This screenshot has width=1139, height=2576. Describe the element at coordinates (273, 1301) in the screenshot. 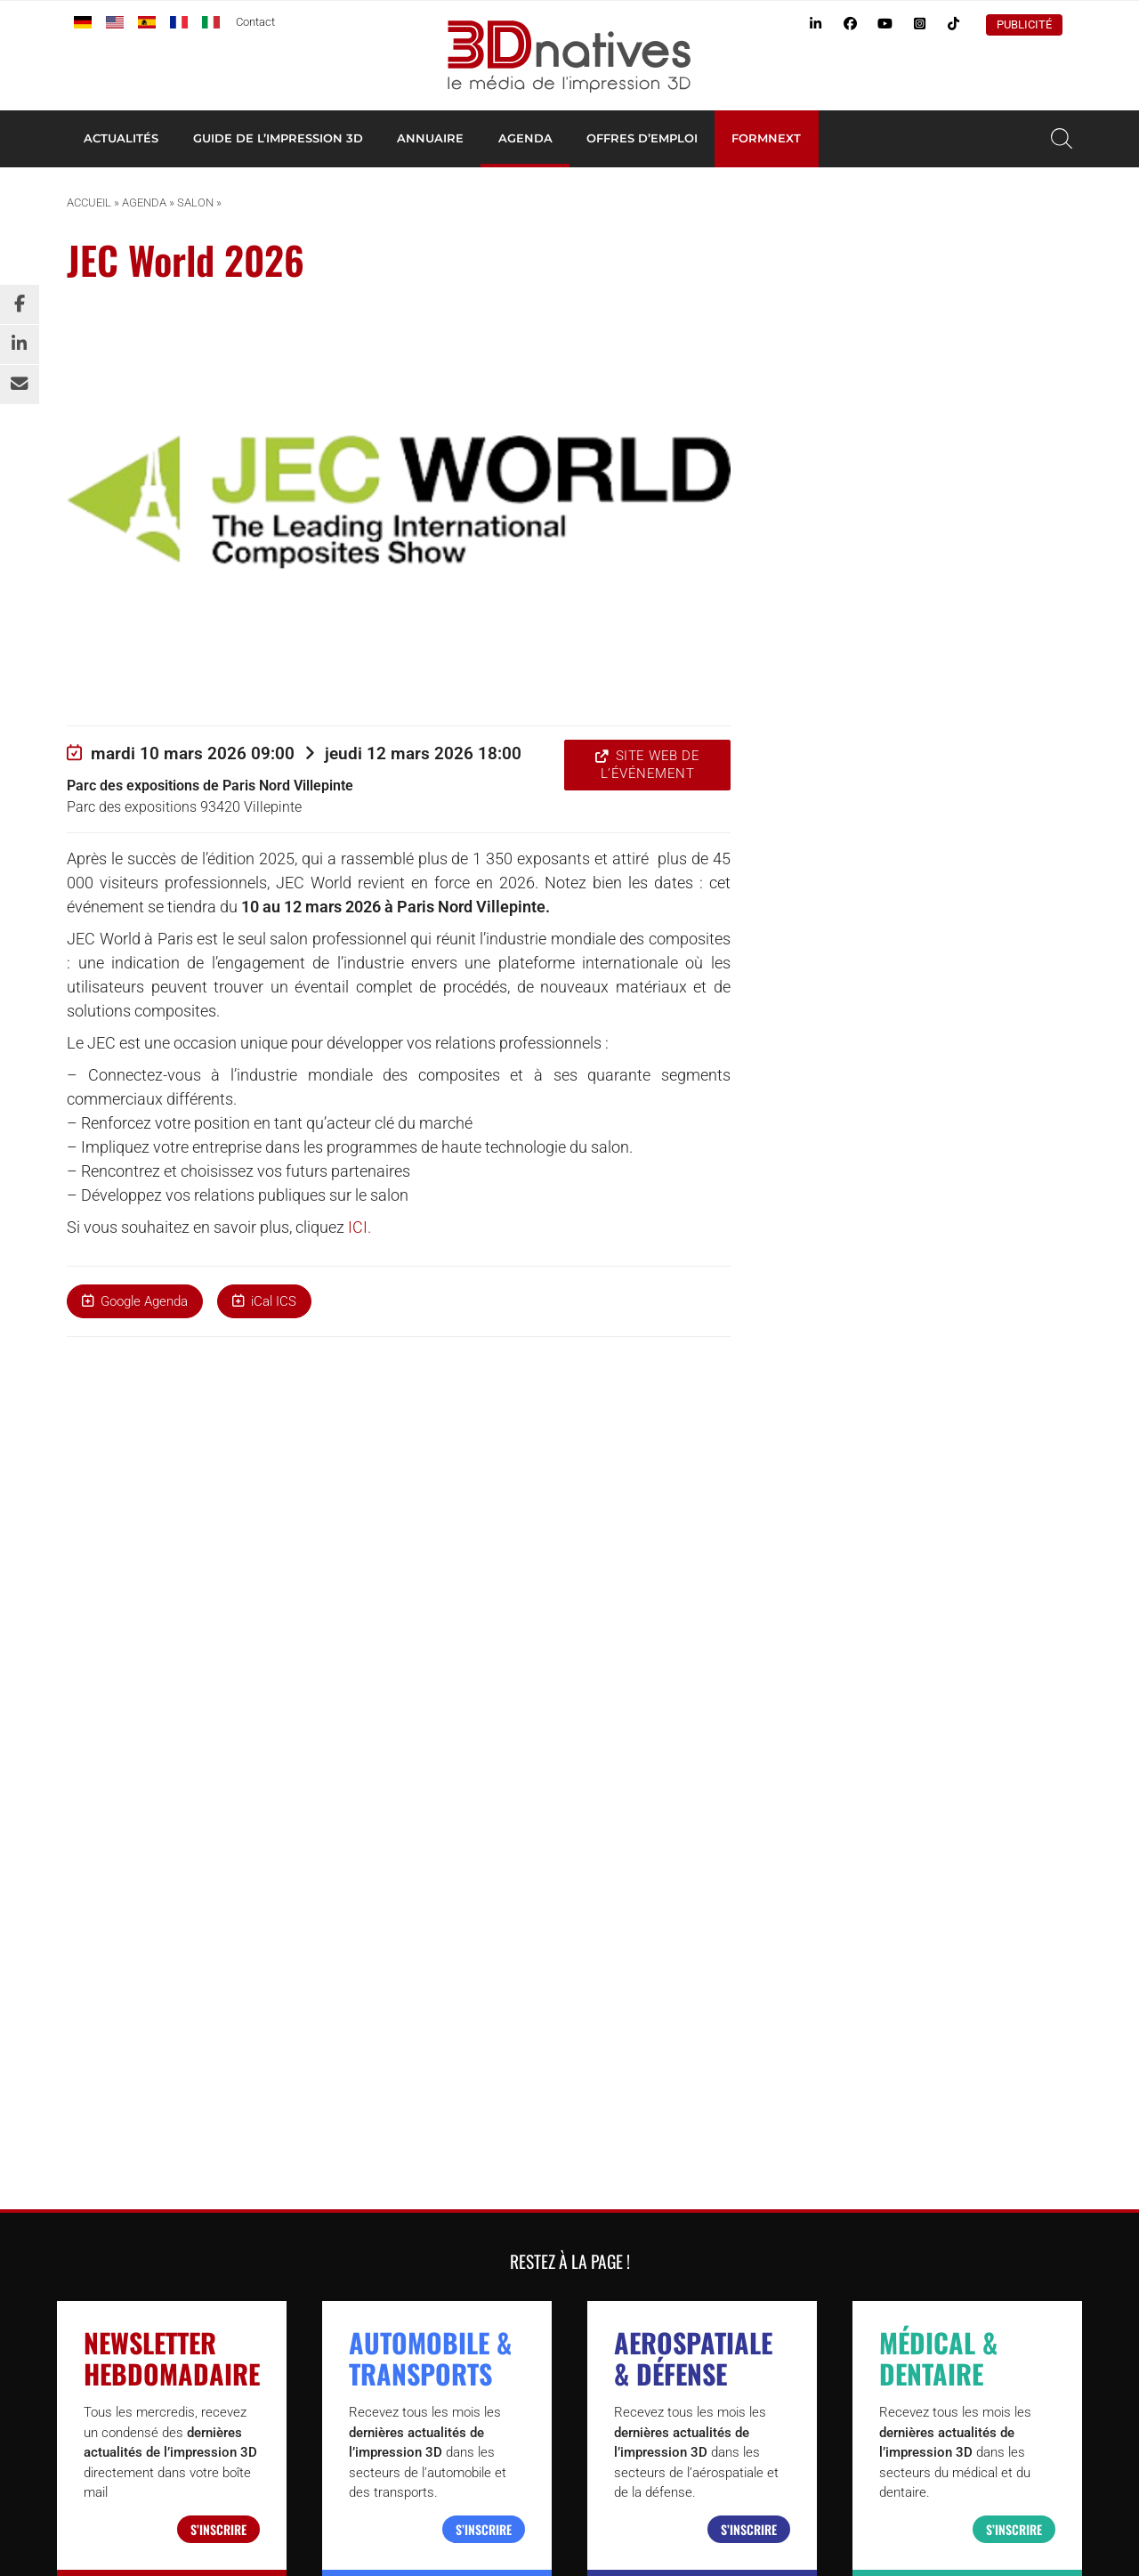

I see `iCal ICS` at that location.